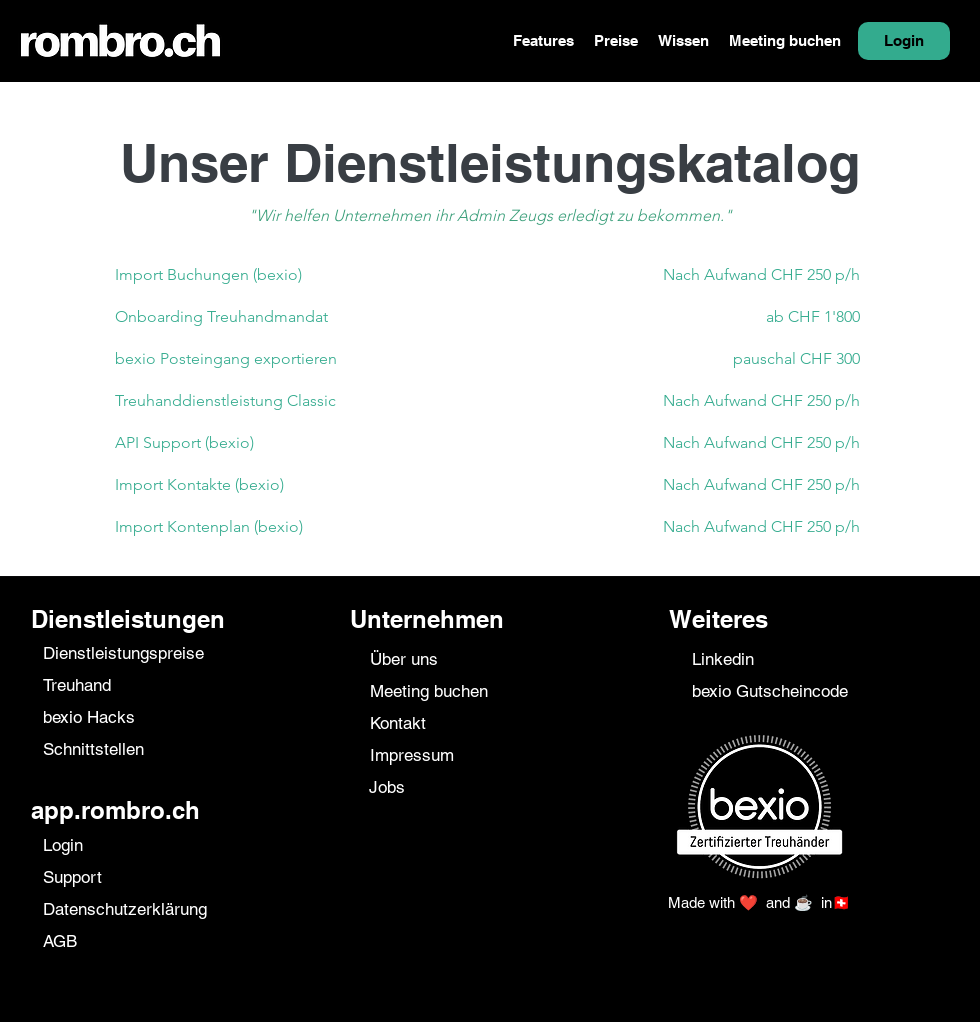  Describe the element at coordinates (684, 317) in the screenshot. I see `[ab CHF 1'800]` at that location.